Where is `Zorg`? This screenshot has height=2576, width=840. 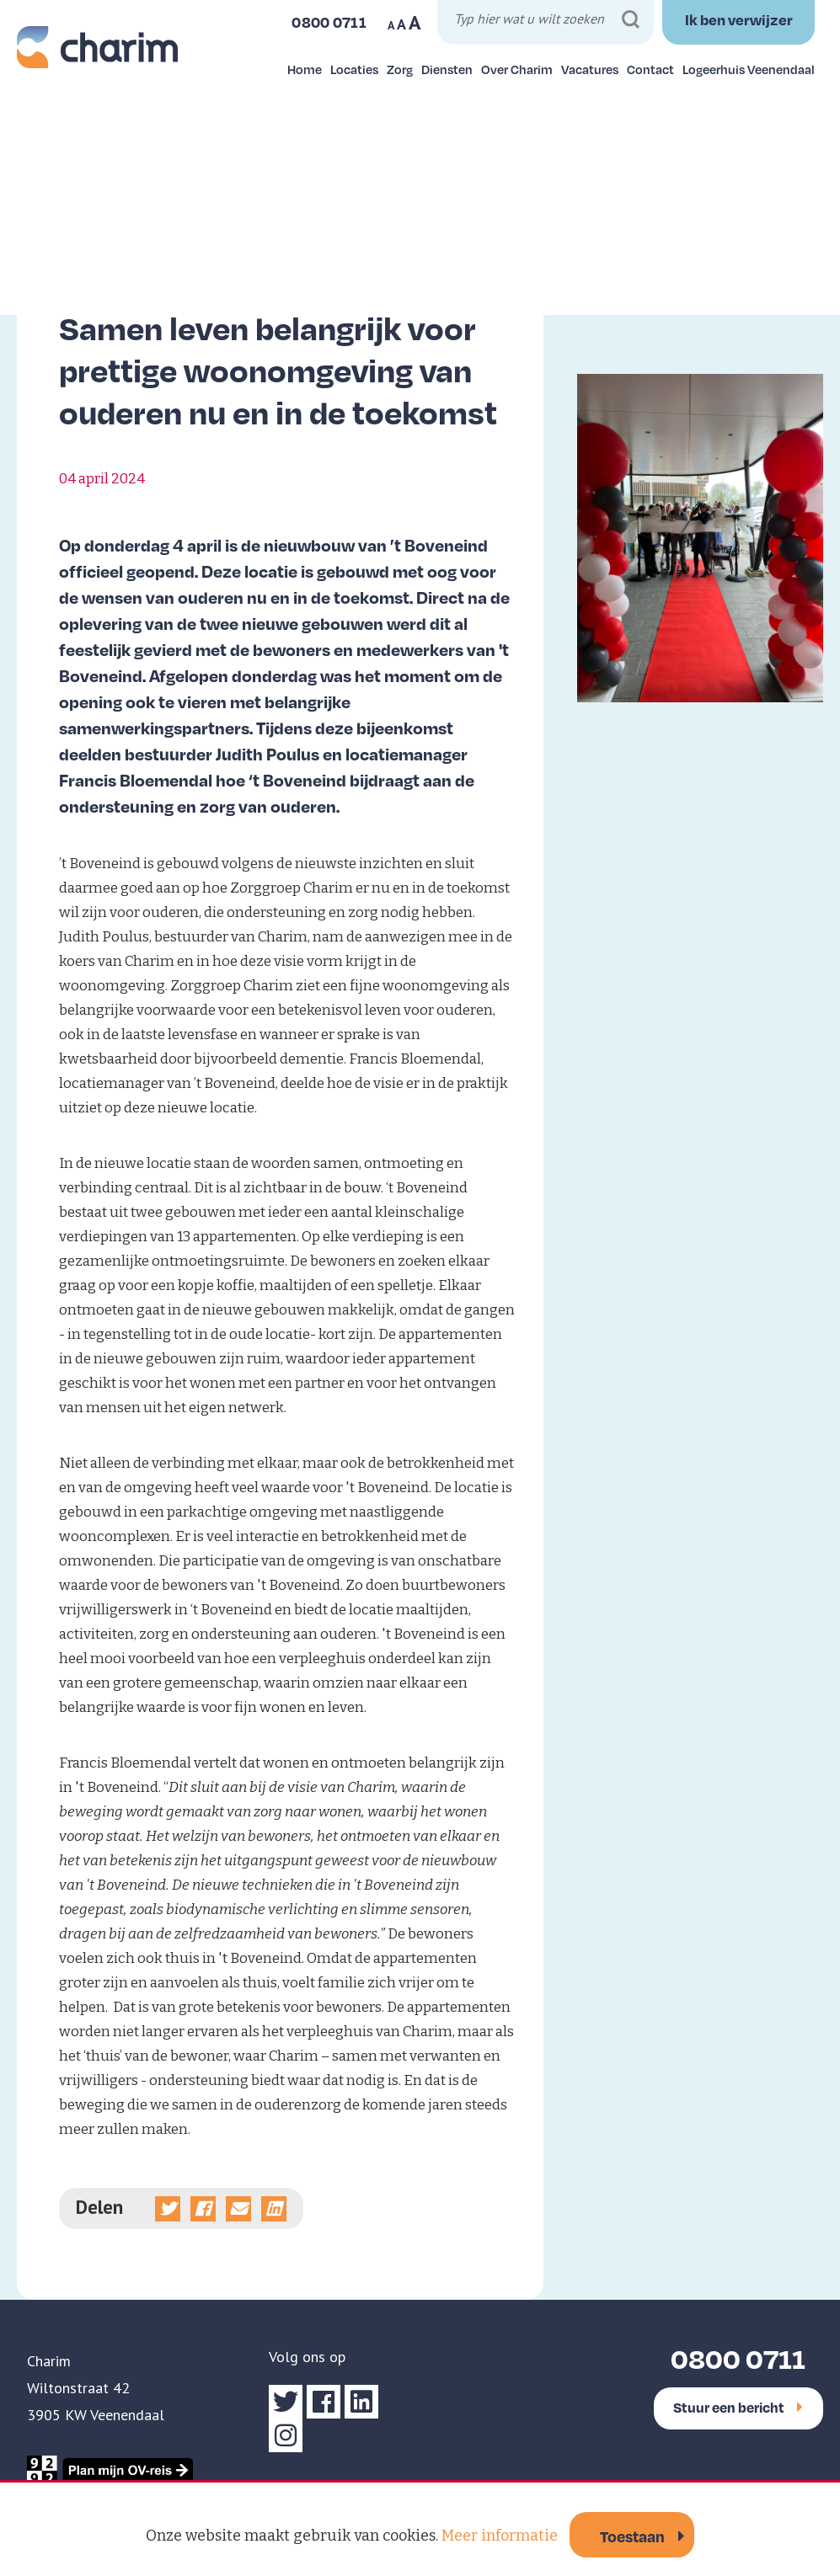
Zorg is located at coordinates (400, 69).